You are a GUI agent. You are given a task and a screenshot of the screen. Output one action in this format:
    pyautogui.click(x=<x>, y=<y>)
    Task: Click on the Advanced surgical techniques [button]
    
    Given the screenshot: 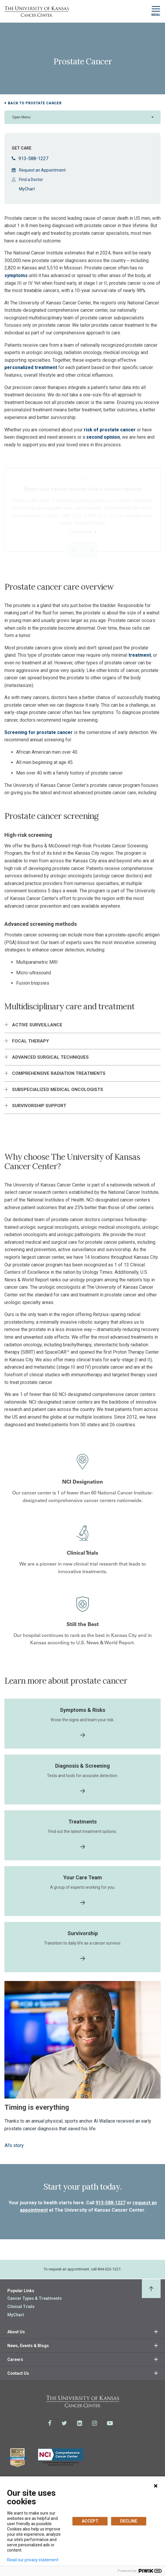 What is the action you would take?
    pyautogui.click(x=50, y=1057)
    